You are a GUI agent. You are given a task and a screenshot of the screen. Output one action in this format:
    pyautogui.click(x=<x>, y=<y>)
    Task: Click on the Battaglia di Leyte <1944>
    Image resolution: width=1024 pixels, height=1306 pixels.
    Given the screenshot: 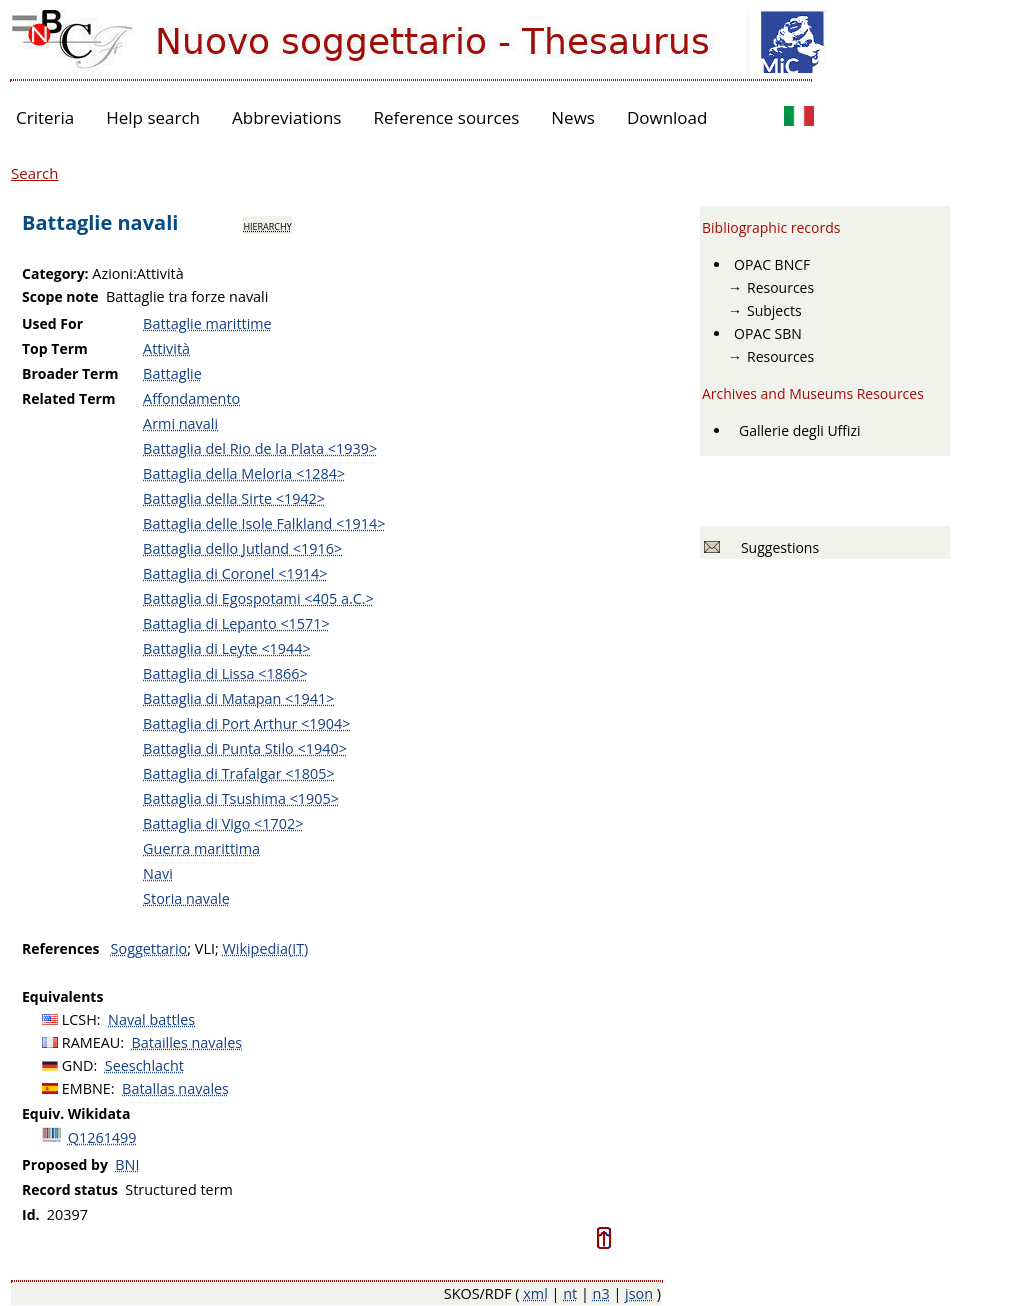 What is the action you would take?
    pyautogui.click(x=227, y=648)
    